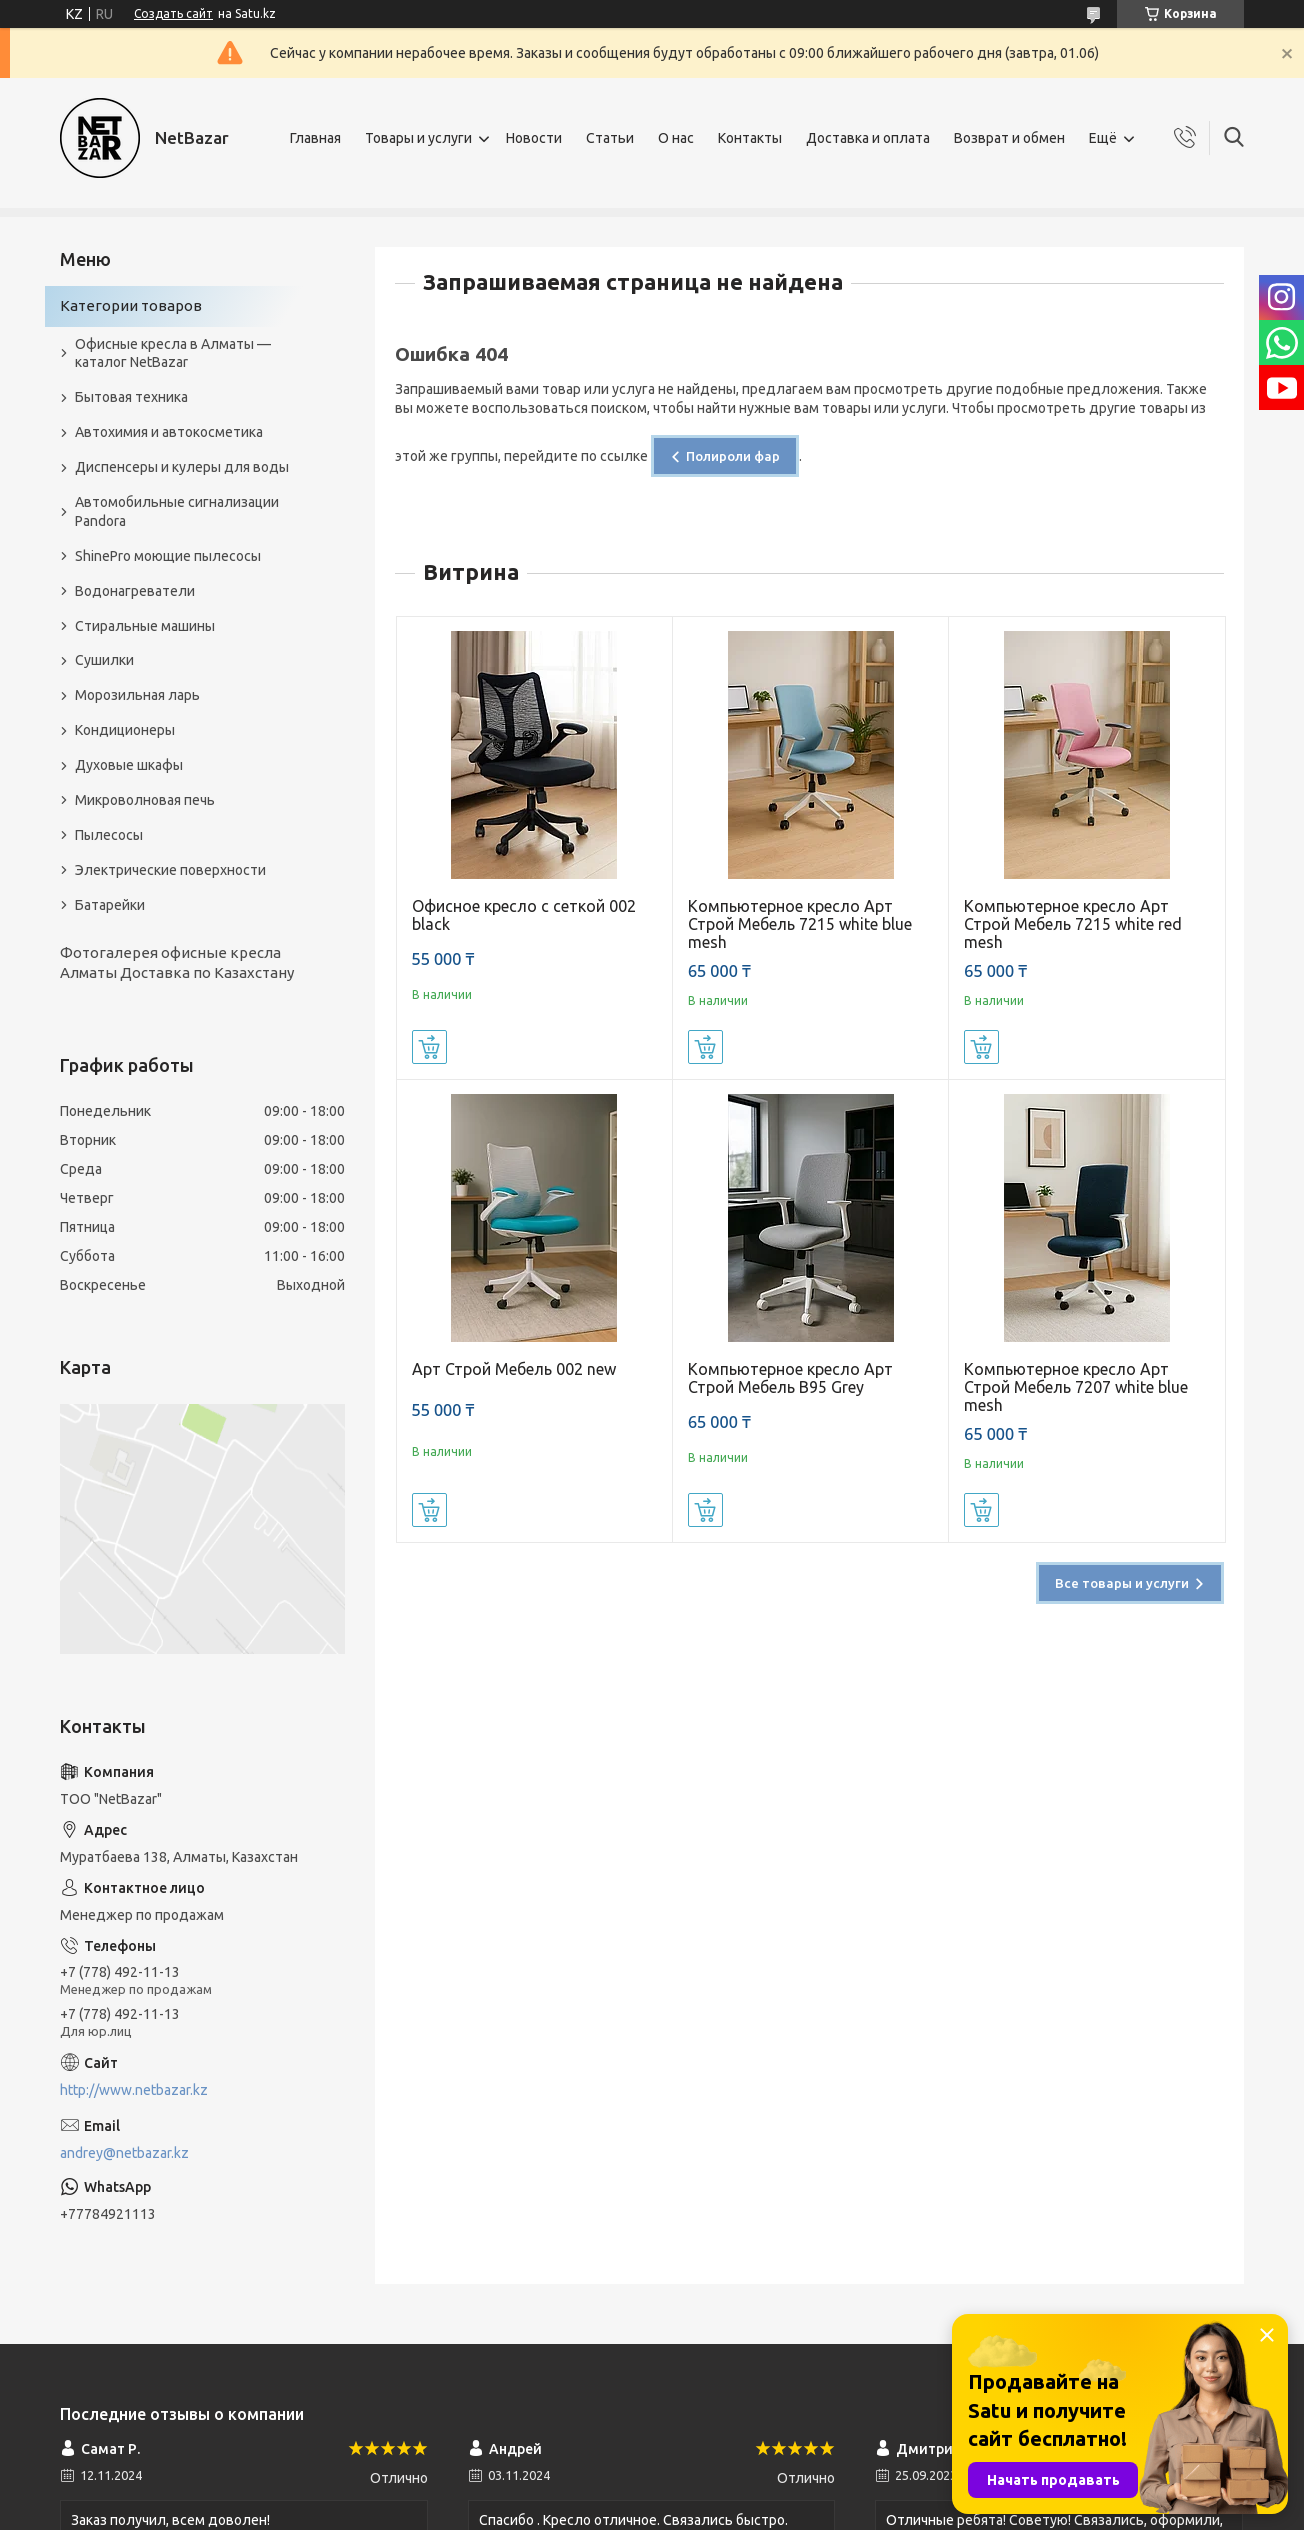  Describe the element at coordinates (137, 695) in the screenshot. I see `Морозильная ларь` at that location.